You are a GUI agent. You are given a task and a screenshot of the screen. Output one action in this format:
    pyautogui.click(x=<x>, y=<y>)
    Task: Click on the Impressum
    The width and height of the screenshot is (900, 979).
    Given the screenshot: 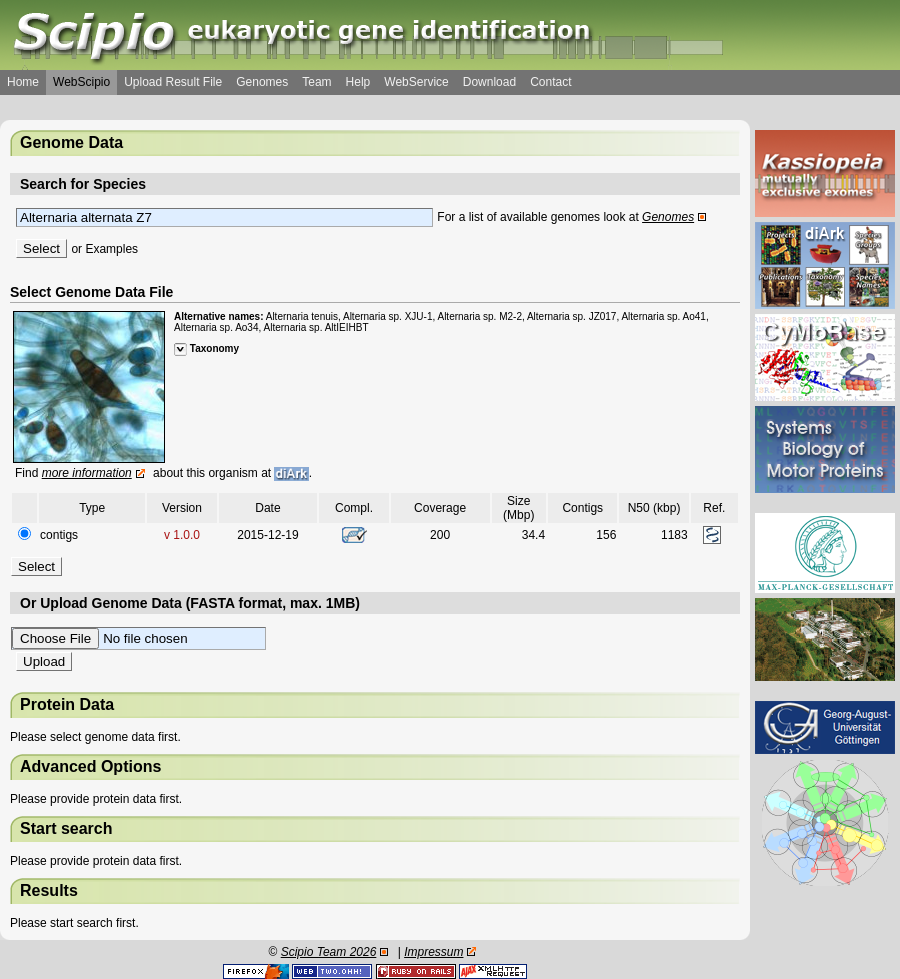 What is the action you would take?
    pyautogui.click(x=433, y=952)
    